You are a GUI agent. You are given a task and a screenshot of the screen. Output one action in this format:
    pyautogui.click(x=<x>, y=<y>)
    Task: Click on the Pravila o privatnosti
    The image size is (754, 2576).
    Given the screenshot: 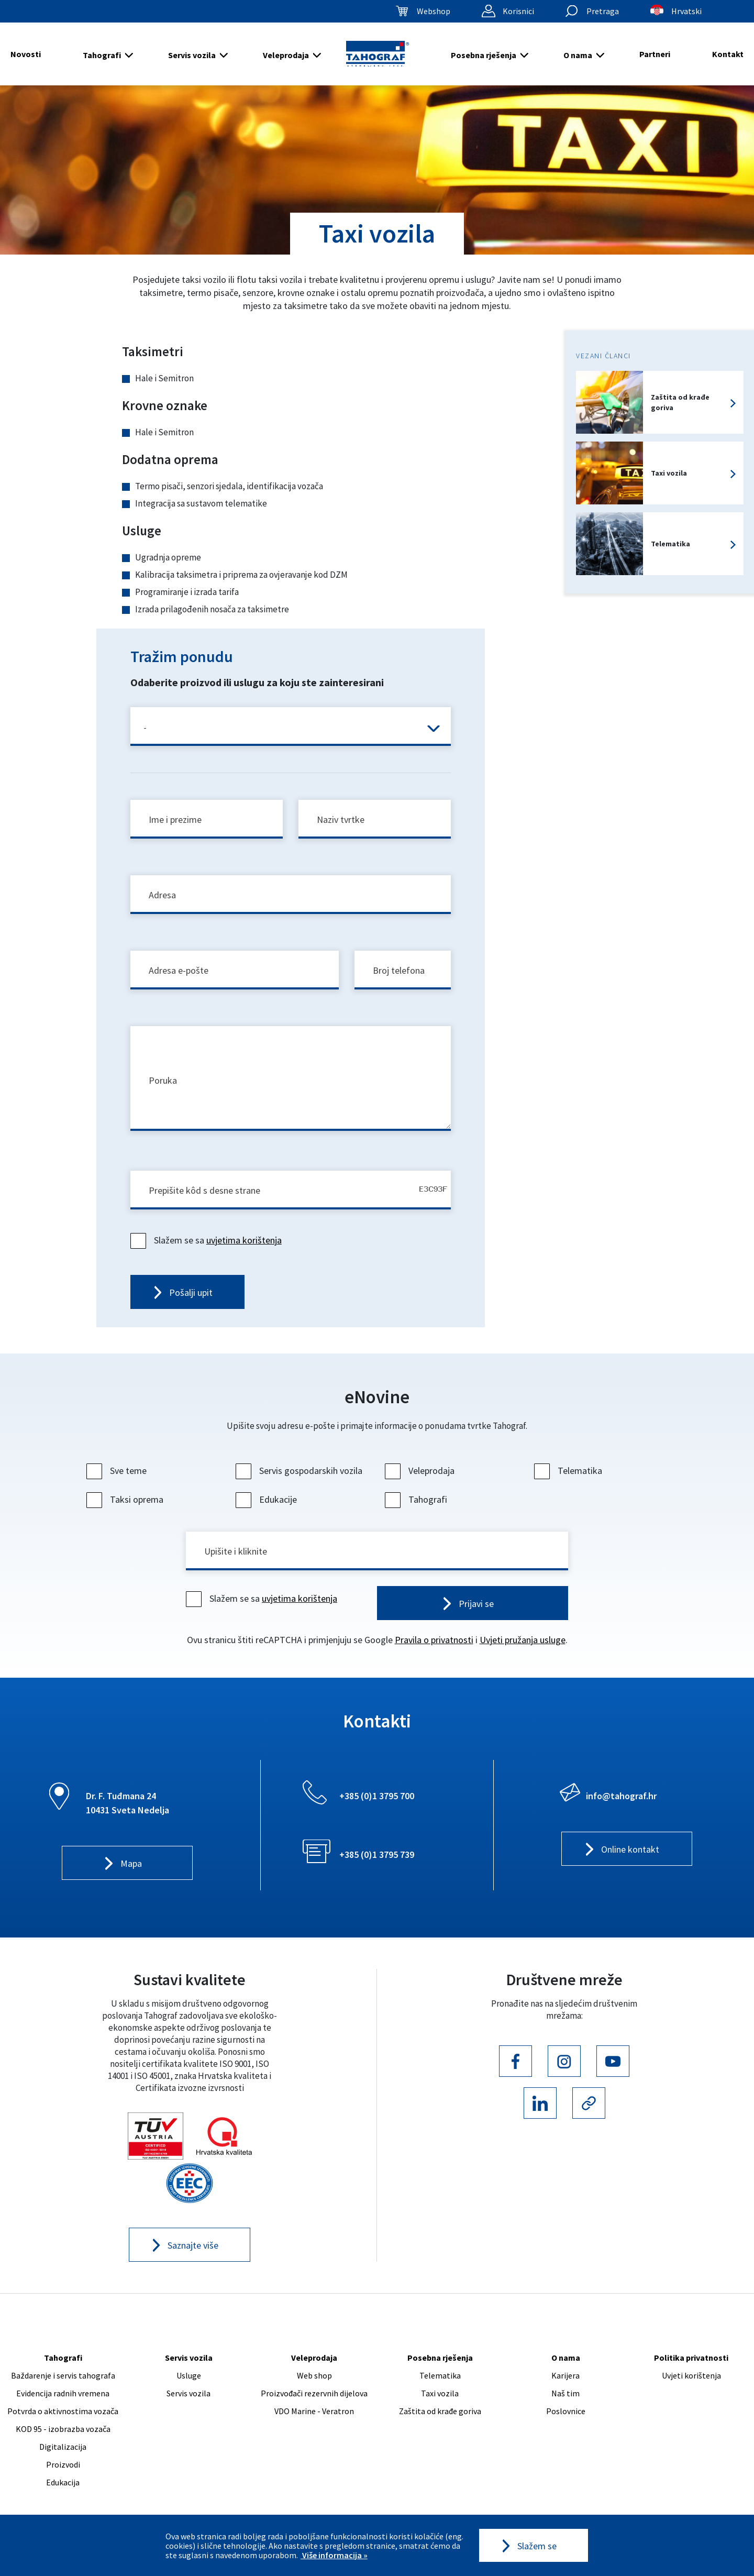 What is the action you would take?
    pyautogui.click(x=434, y=1640)
    